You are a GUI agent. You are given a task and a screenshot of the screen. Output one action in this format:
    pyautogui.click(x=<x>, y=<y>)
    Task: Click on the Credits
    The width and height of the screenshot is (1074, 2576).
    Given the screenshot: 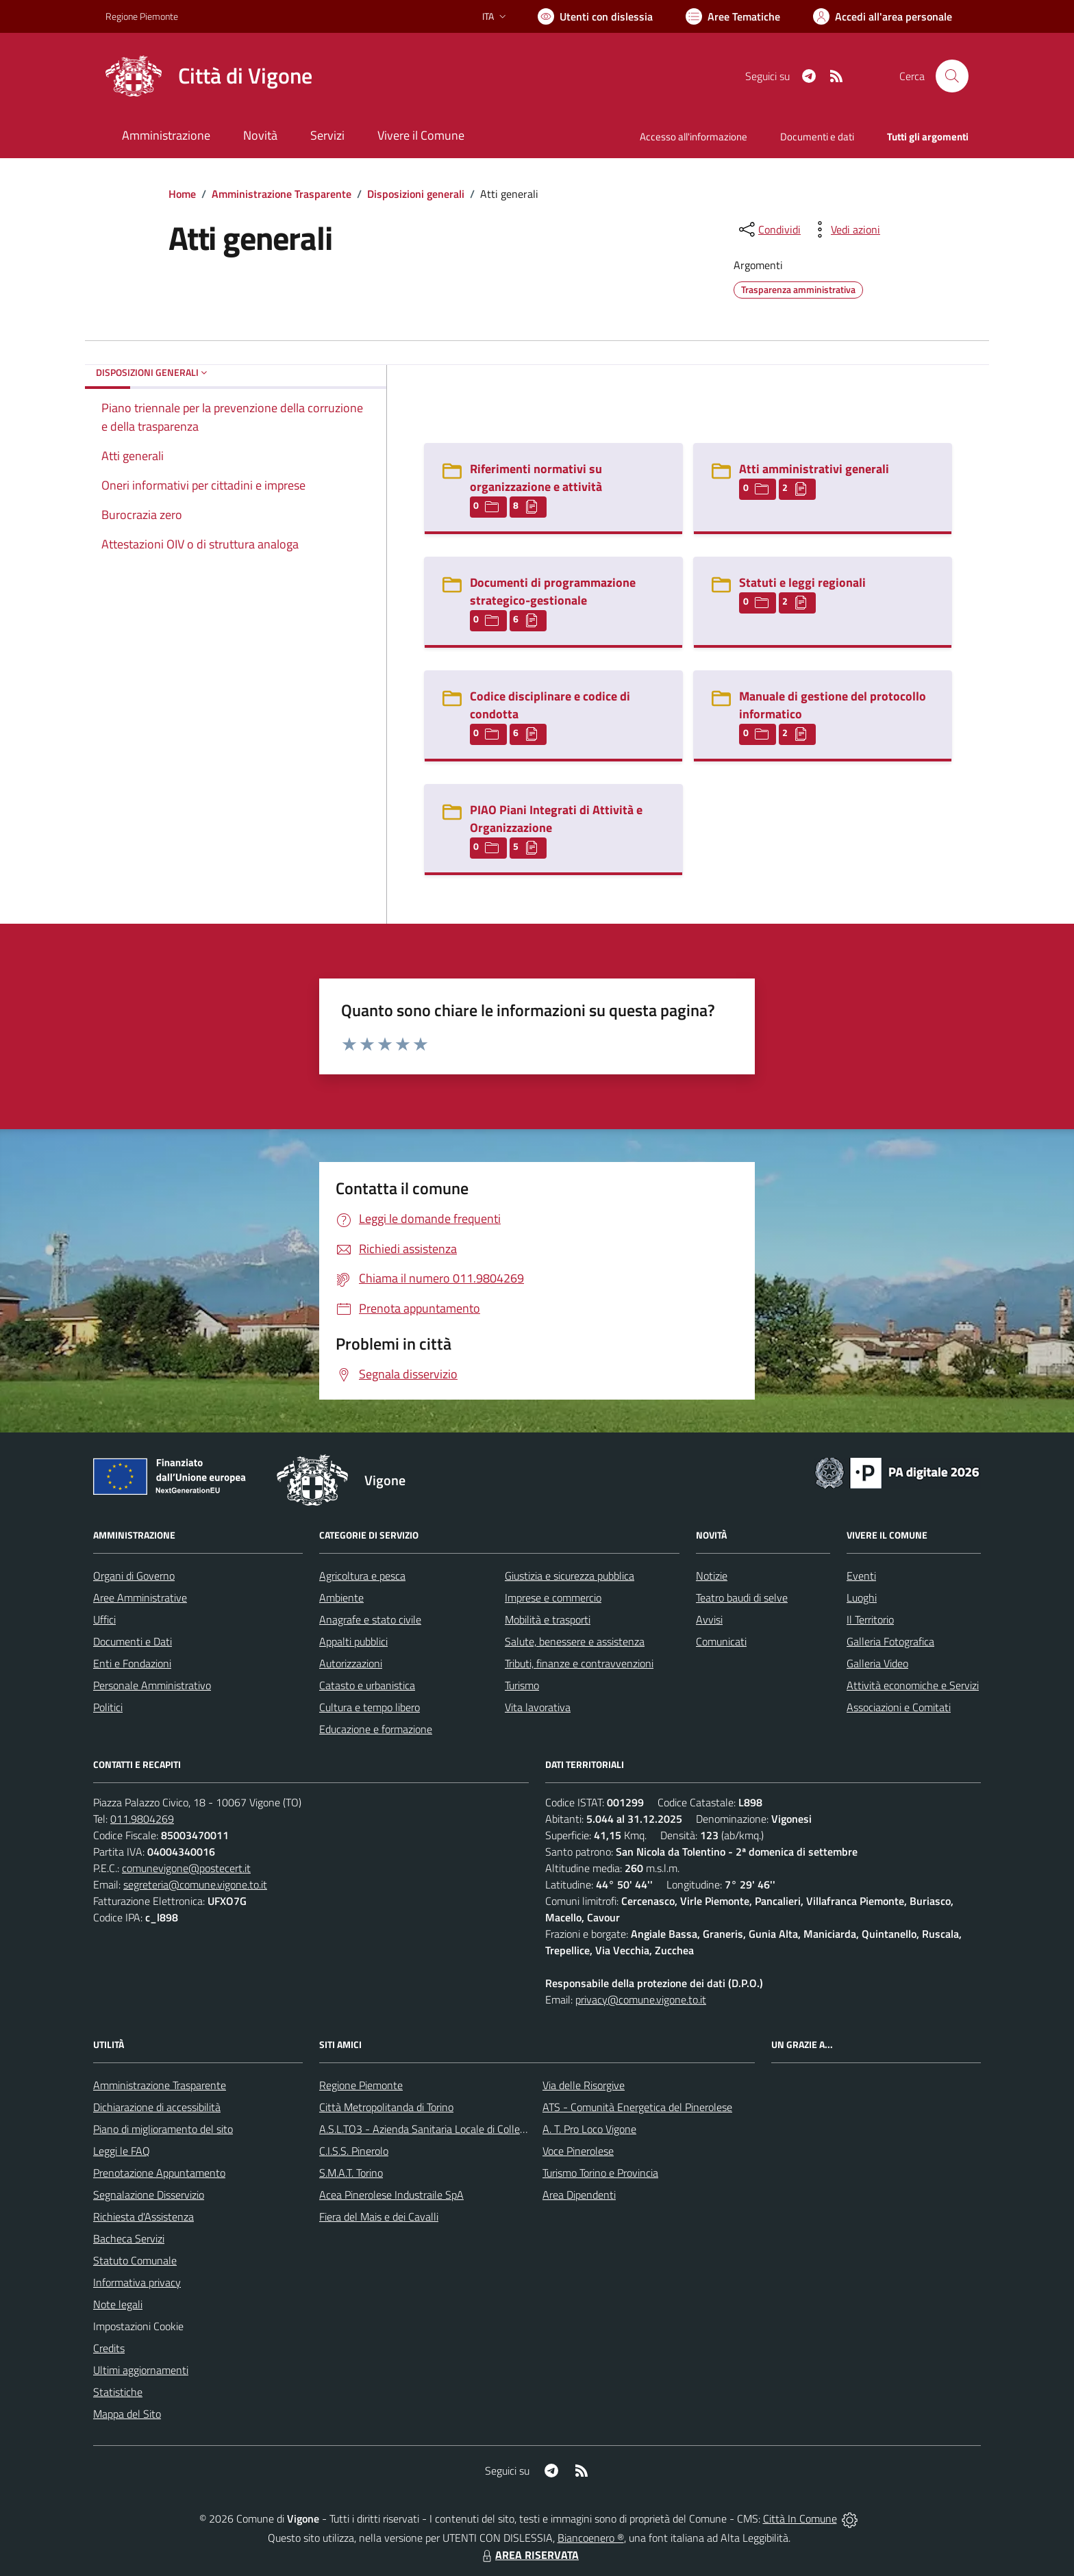 What is the action you would take?
    pyautogui.click(x=109, y=2348)
    